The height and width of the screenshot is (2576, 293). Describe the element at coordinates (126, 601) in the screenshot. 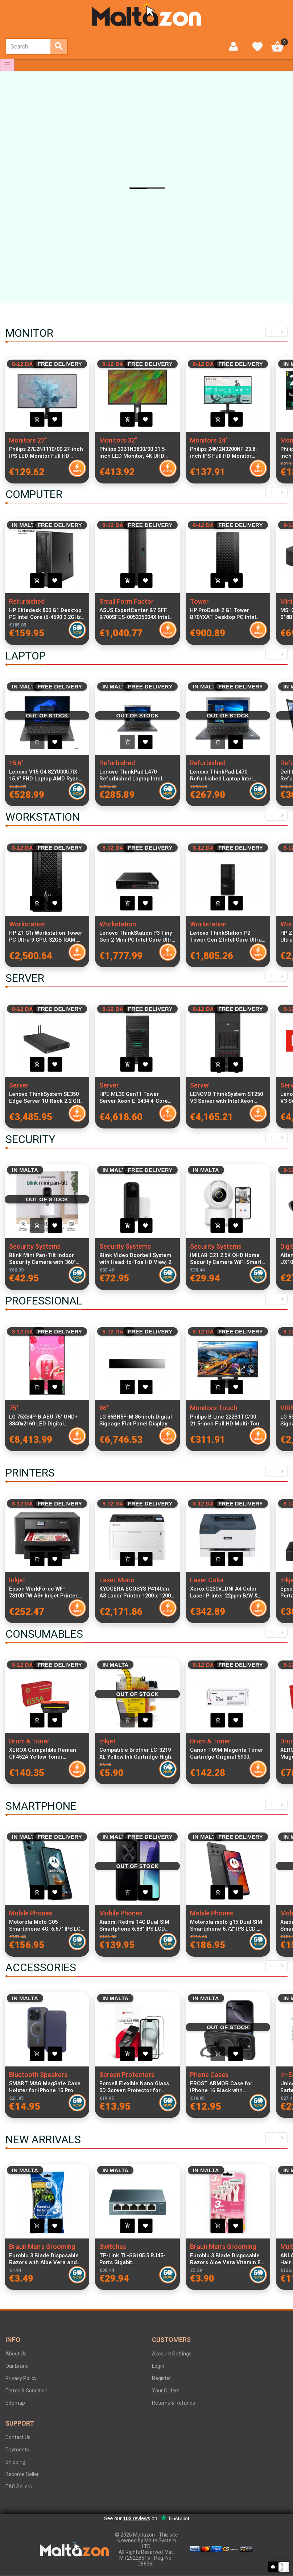

I see `Small Form Factor` at that location.